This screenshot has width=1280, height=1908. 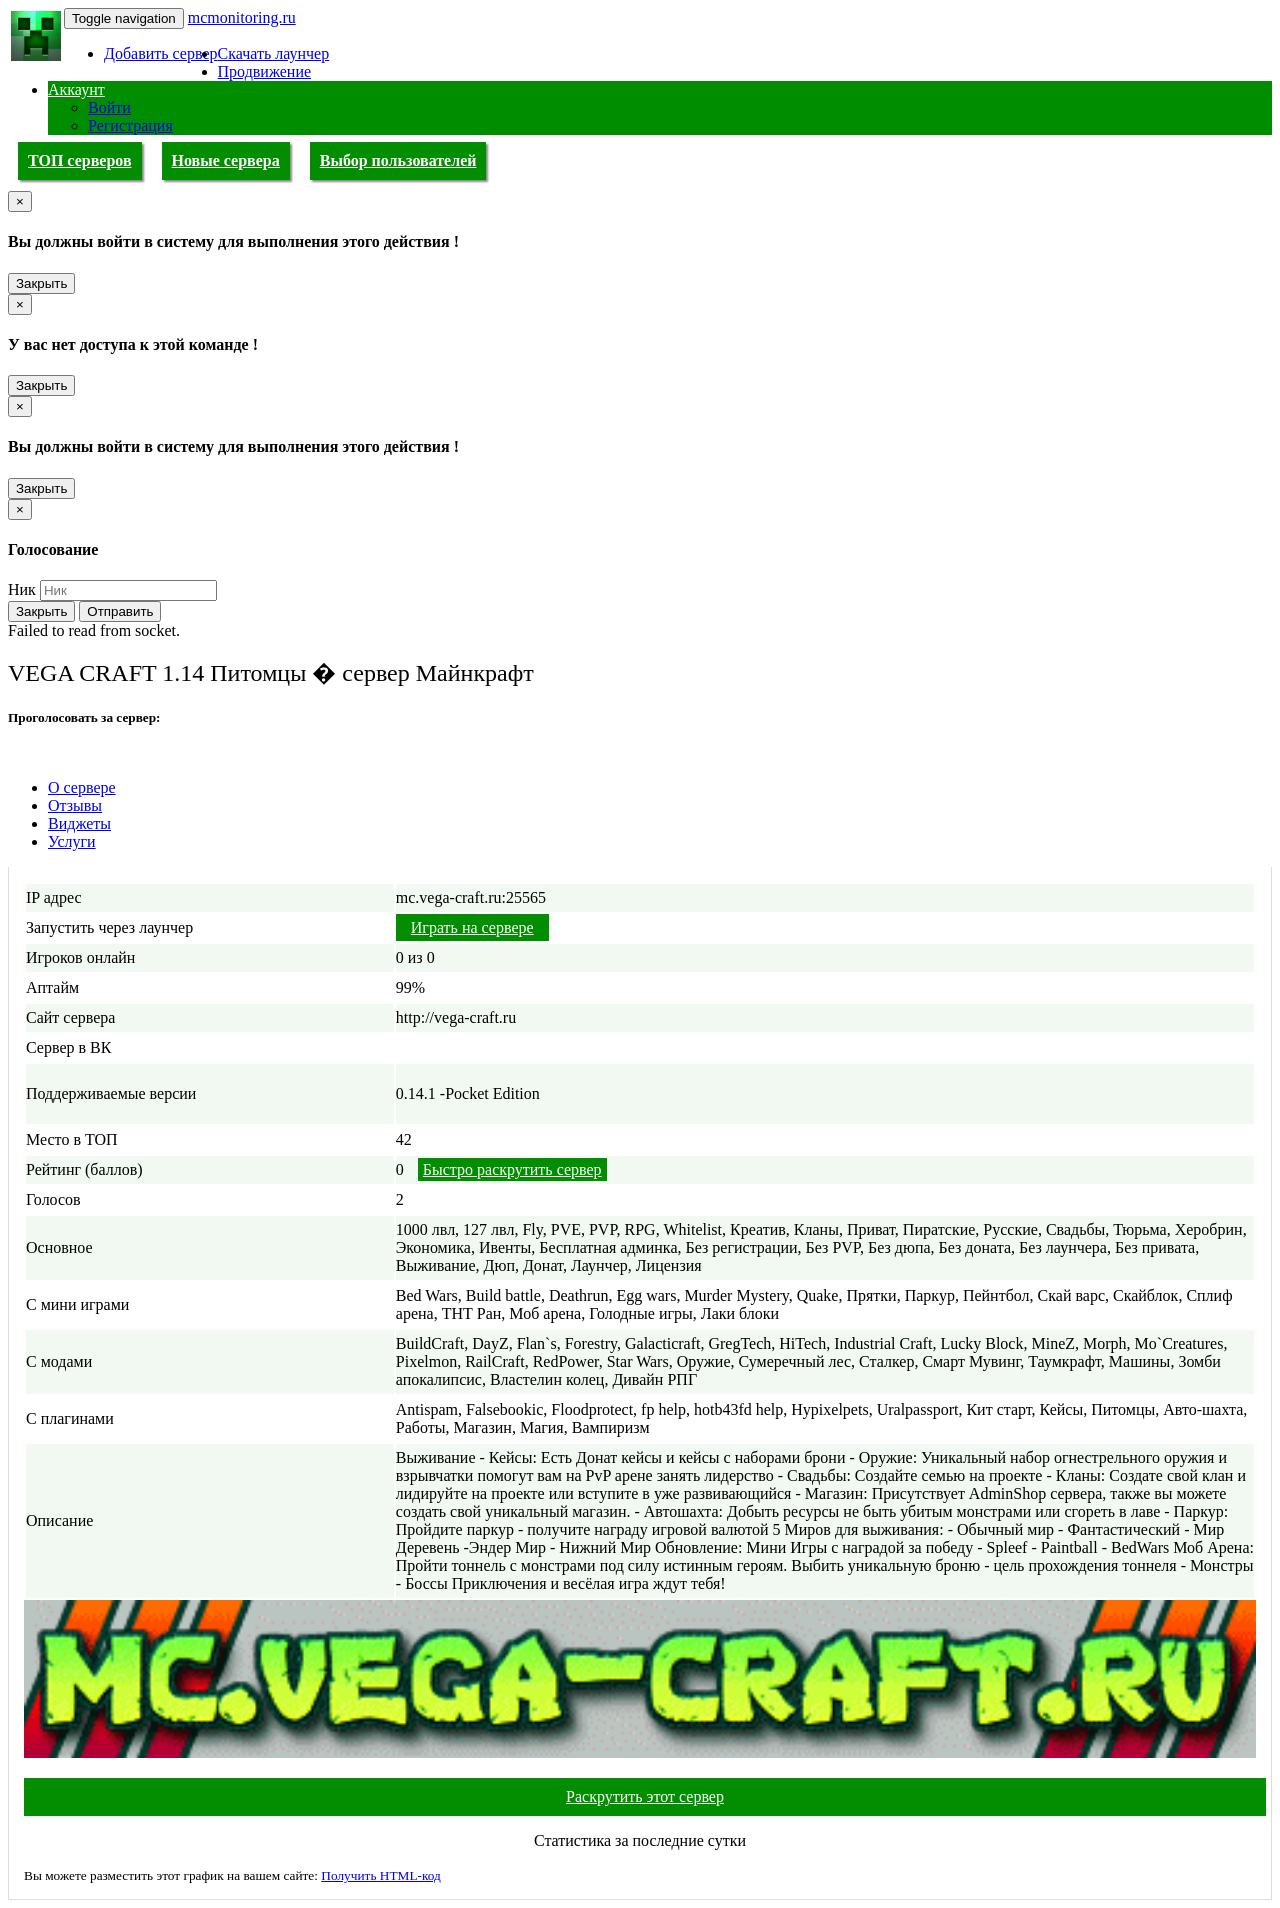 I want to click on Получить HTML-код, so click(x=381, y=1875).